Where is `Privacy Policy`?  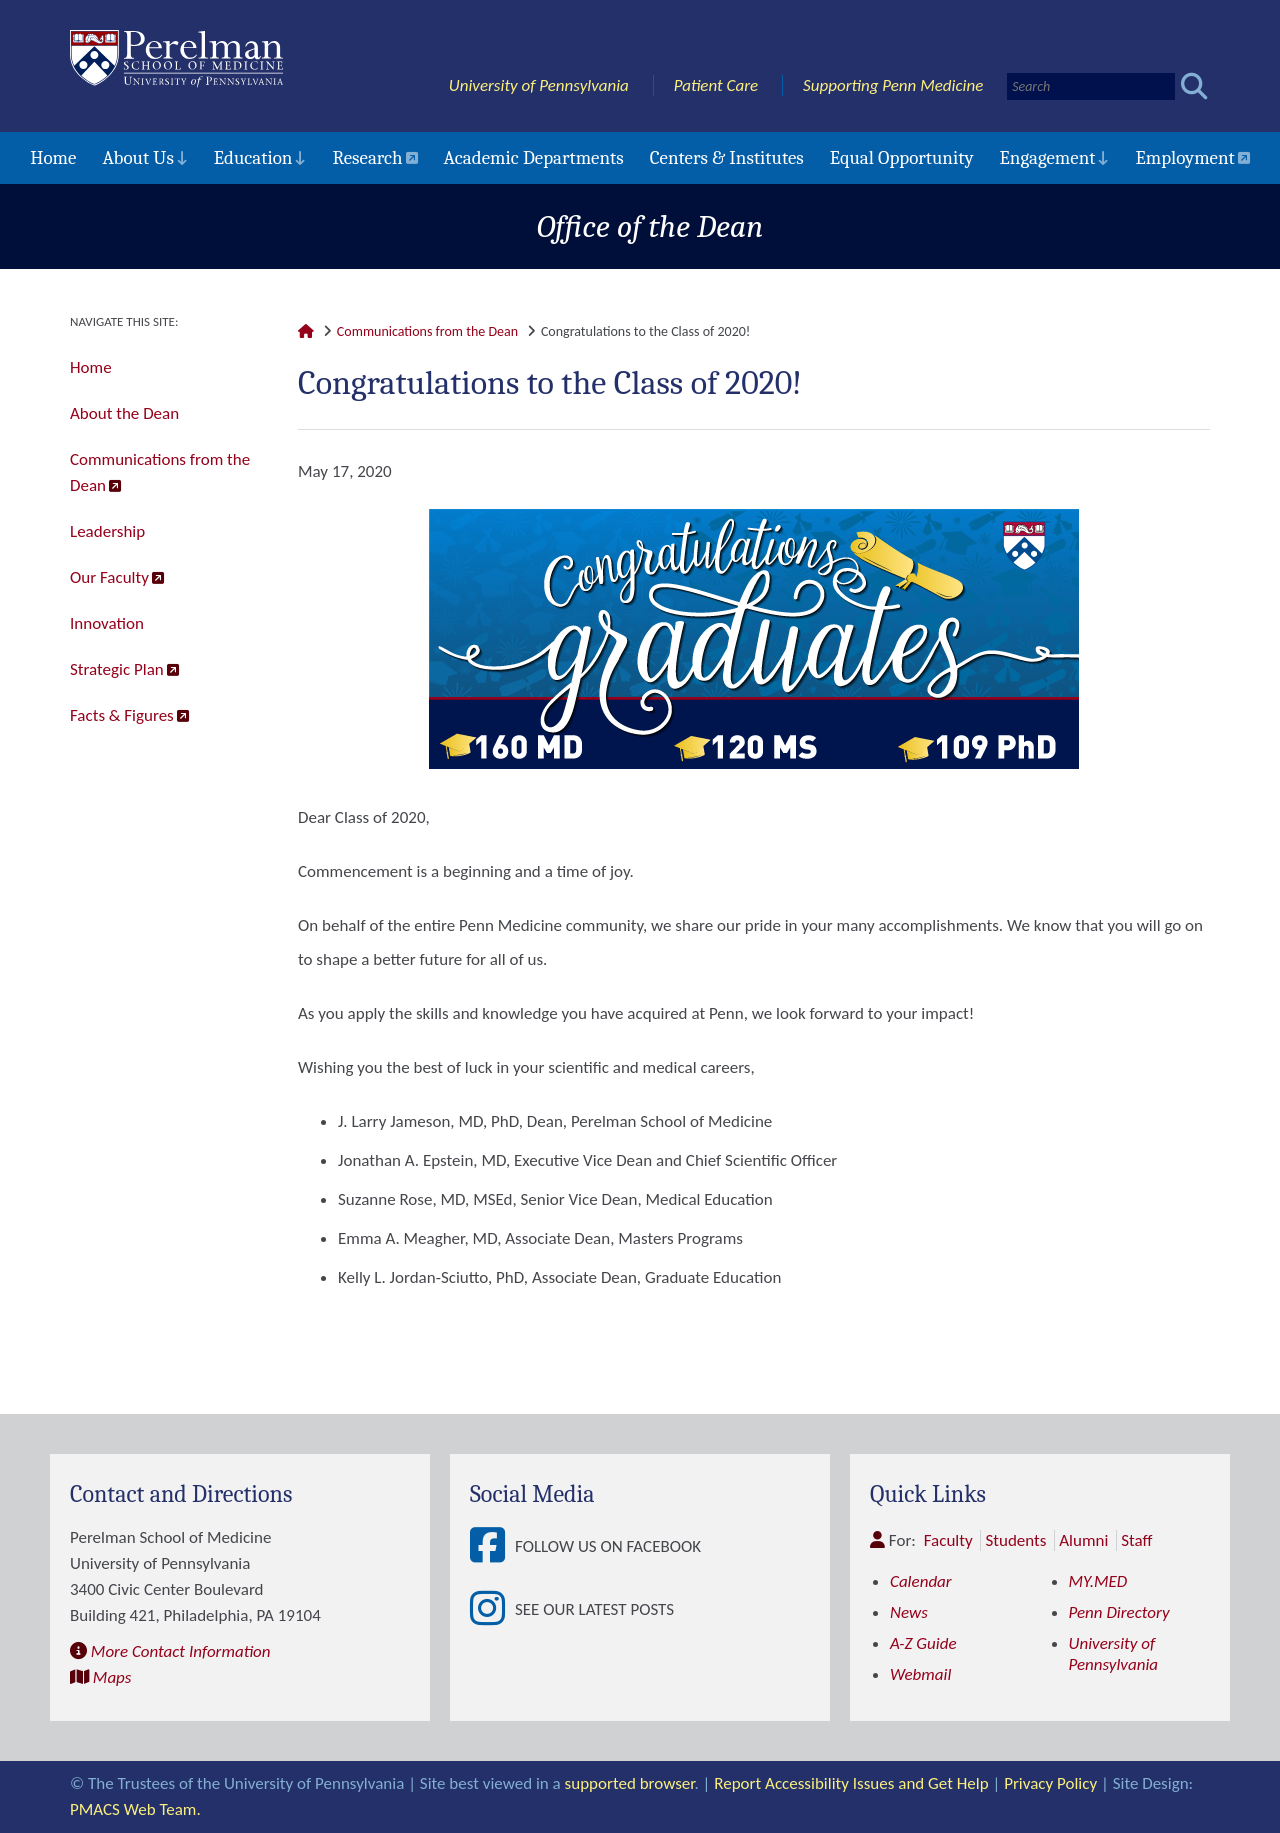 Privacy Policy is located at coordinates (1050, 1783).